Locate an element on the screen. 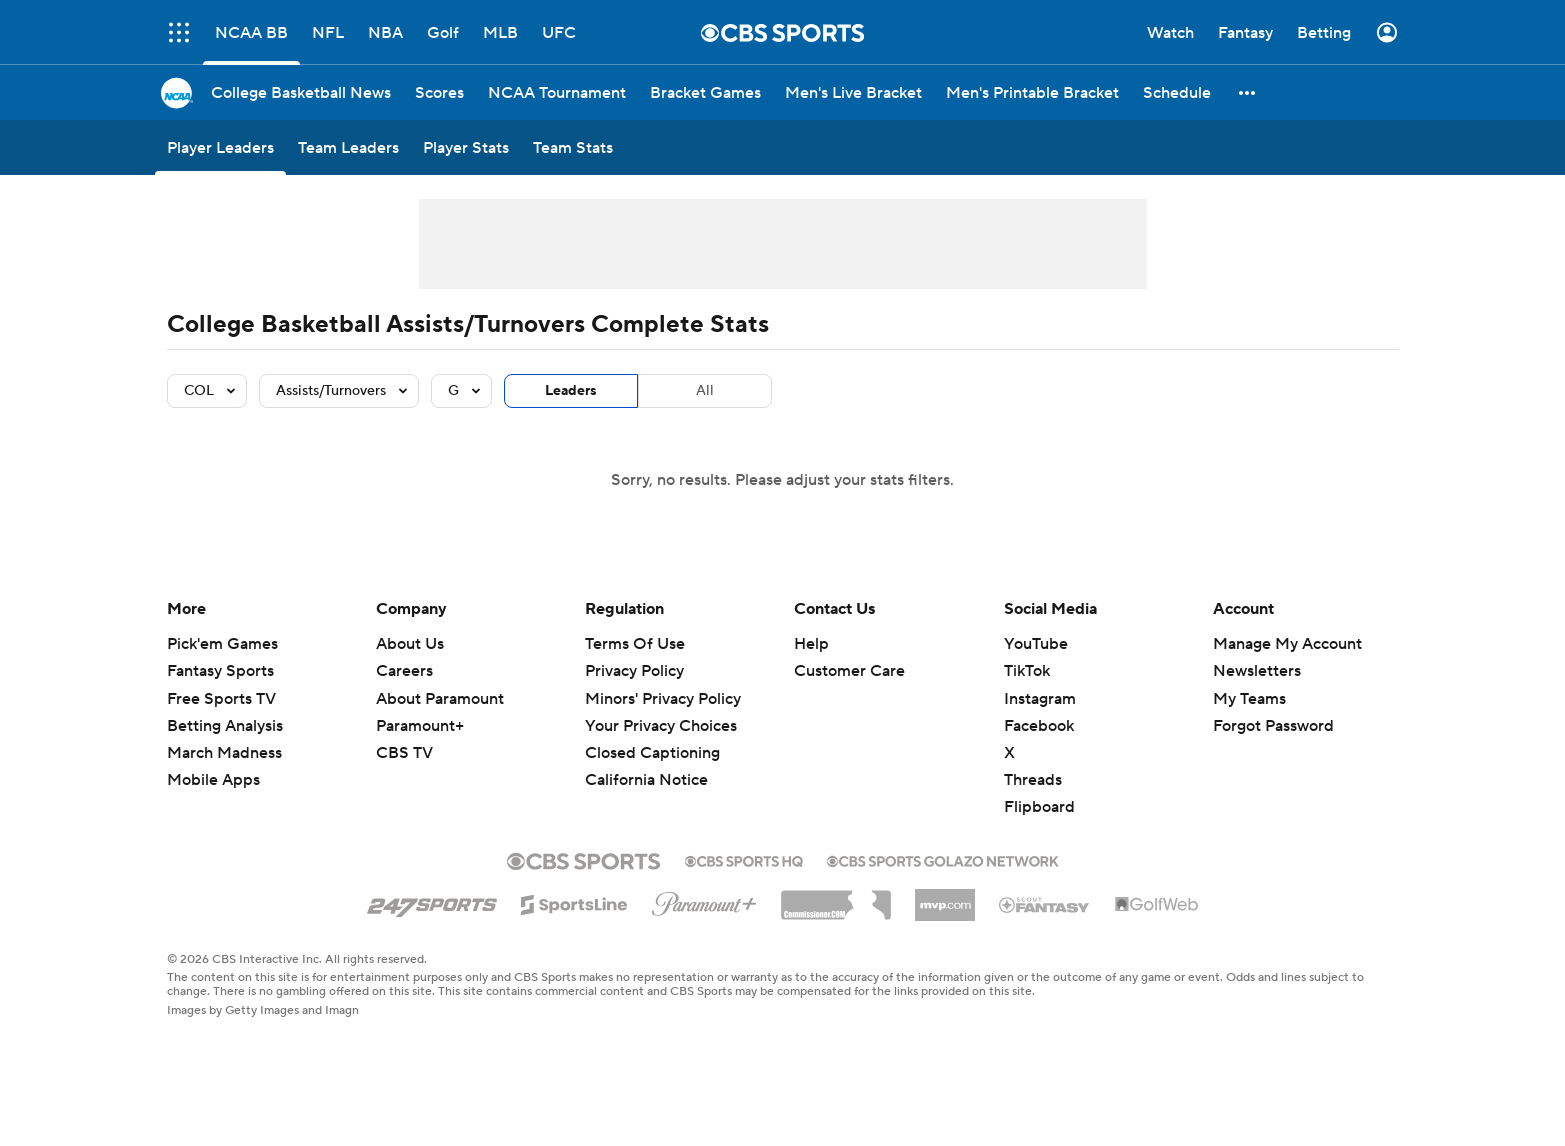 Image resolution: width=1565 pixels, height=1146 pixels. TikTok is located at coordinates (1027, 671).